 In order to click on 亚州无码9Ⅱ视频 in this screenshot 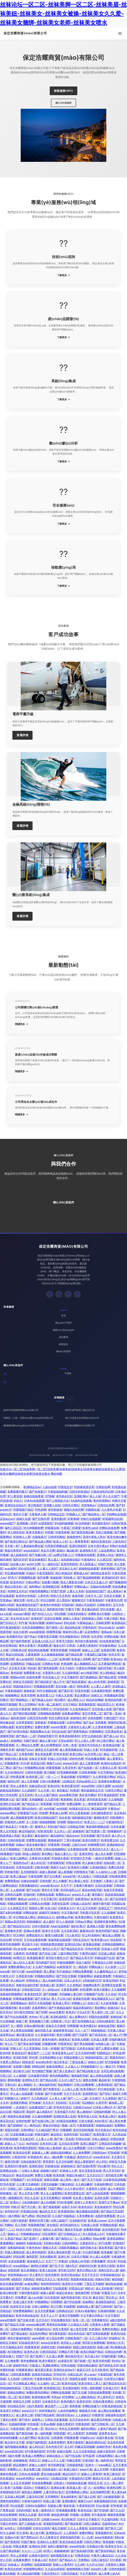, I will do `click(83, 2130)`.